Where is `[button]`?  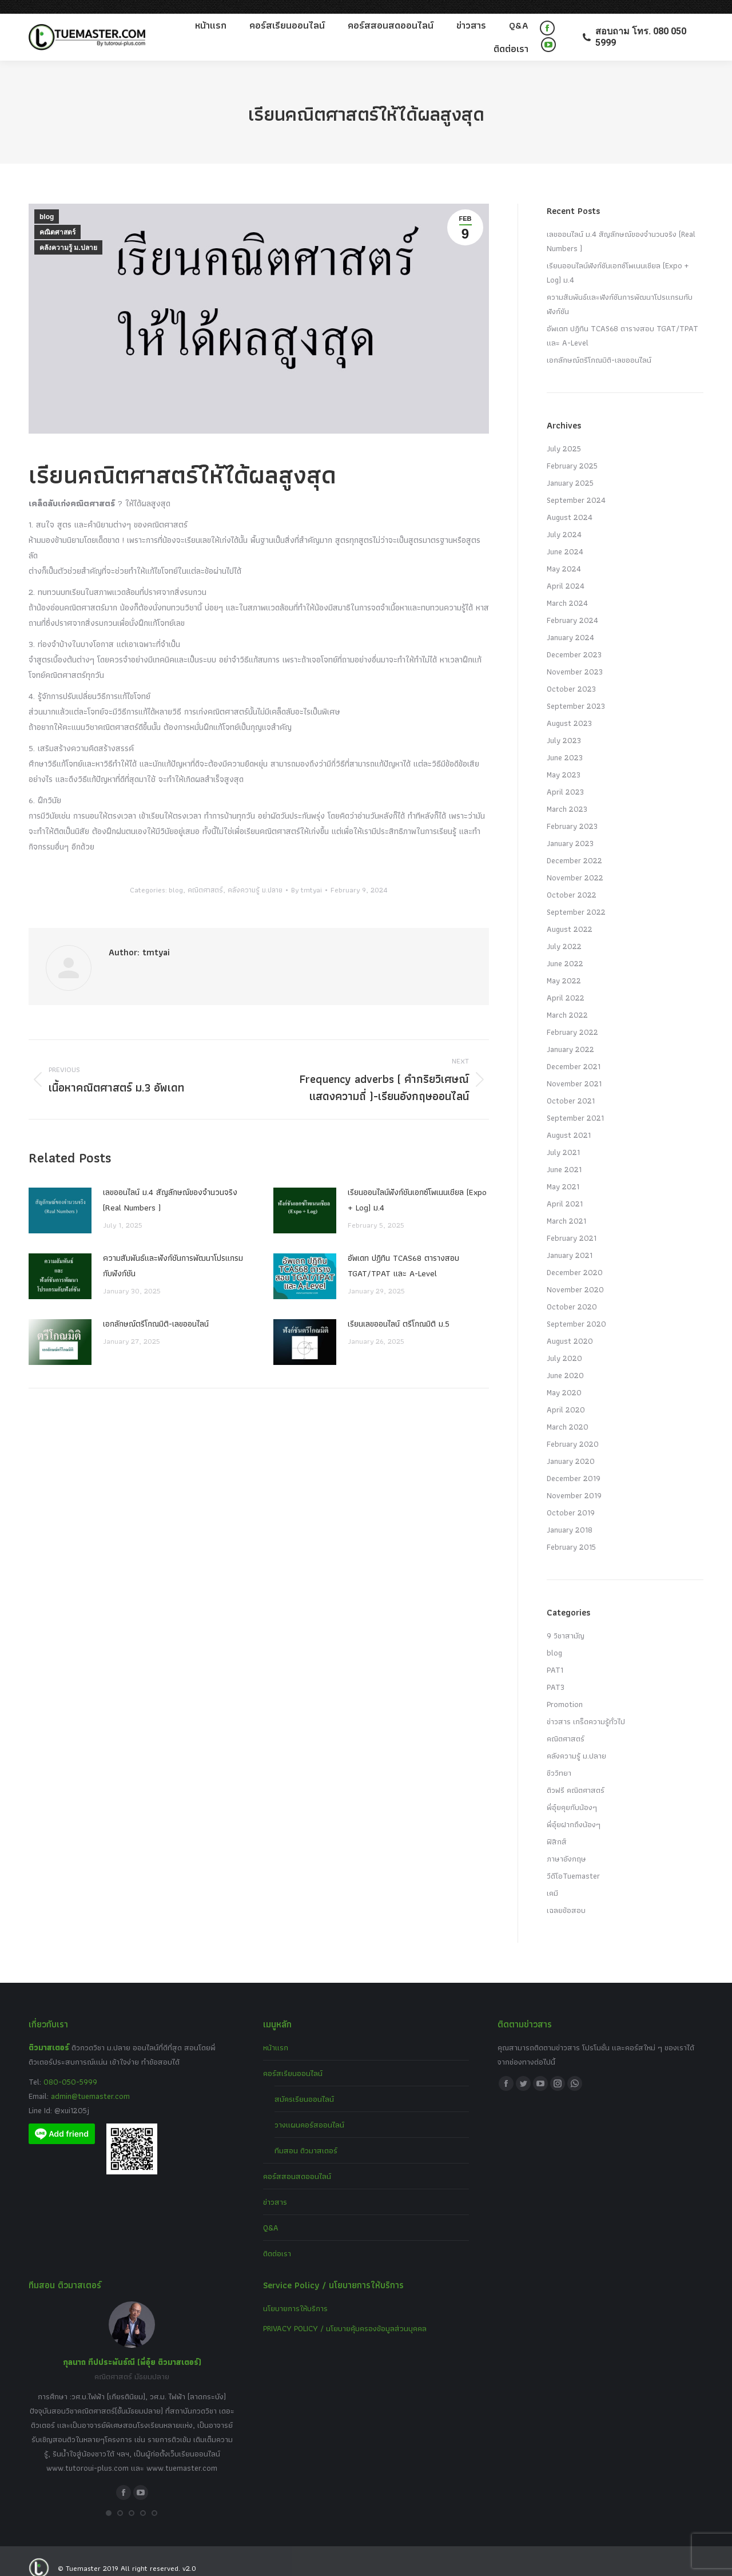 [button] is located at coordinates (109, 2499).